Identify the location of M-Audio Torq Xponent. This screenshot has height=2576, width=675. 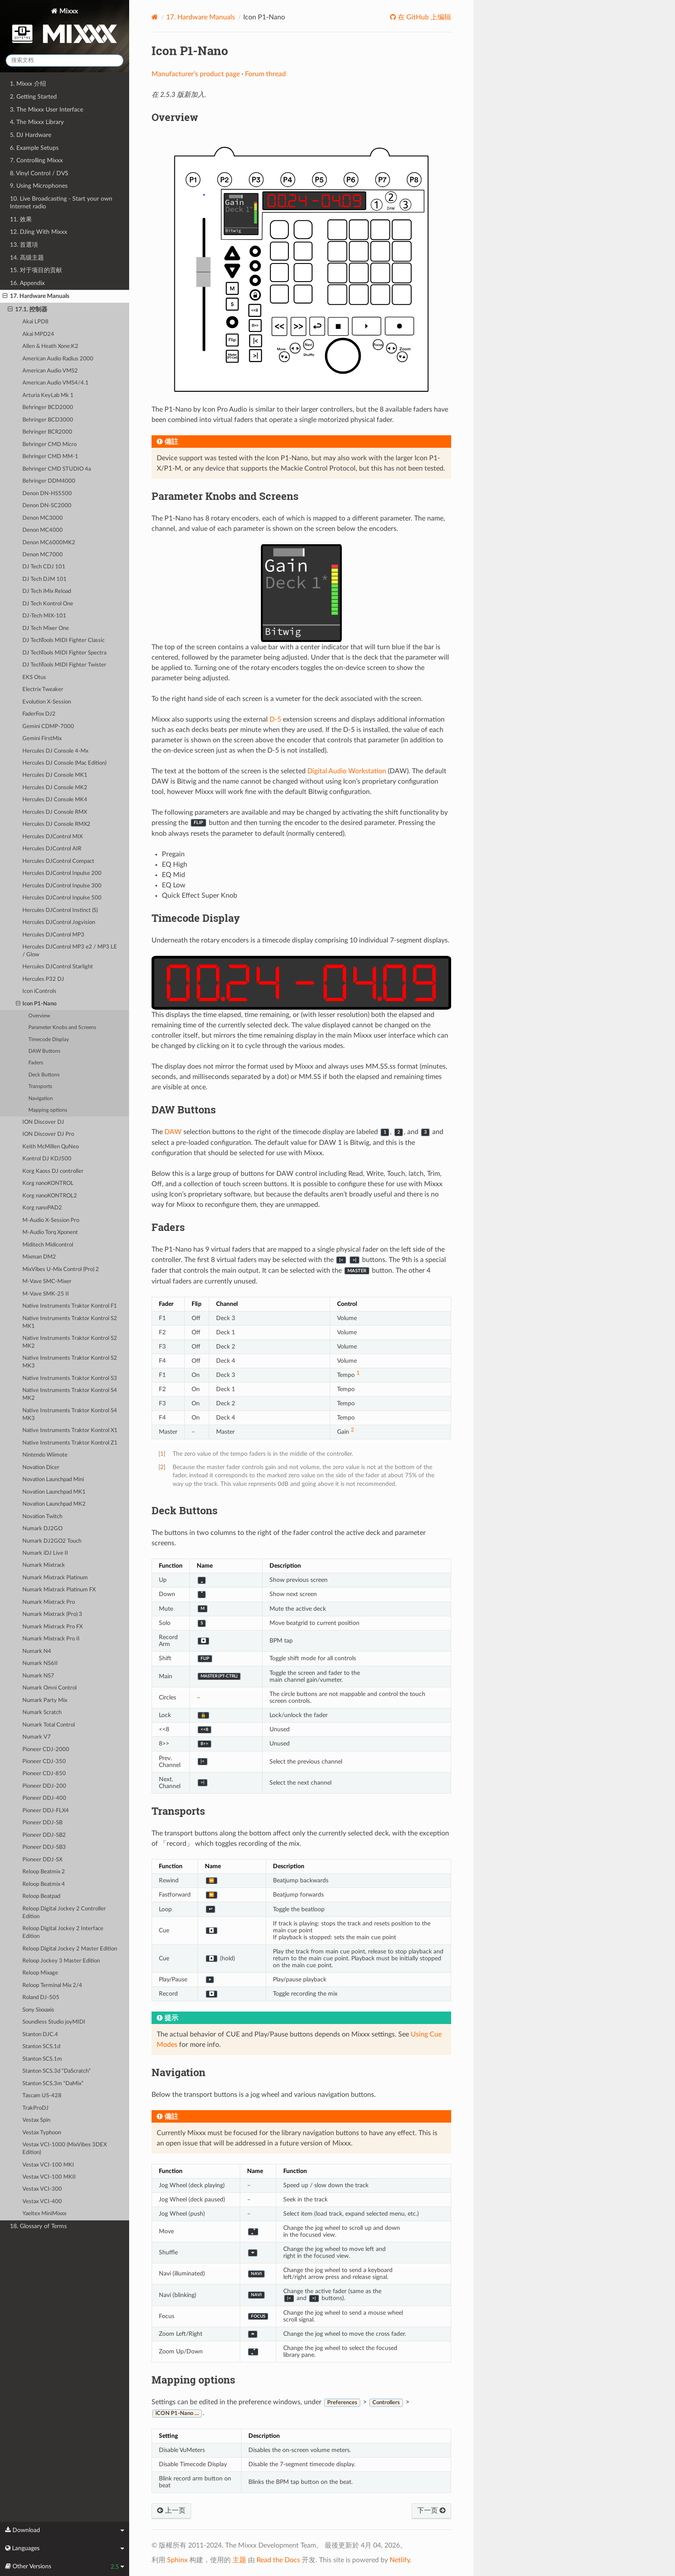
(50, 1232).